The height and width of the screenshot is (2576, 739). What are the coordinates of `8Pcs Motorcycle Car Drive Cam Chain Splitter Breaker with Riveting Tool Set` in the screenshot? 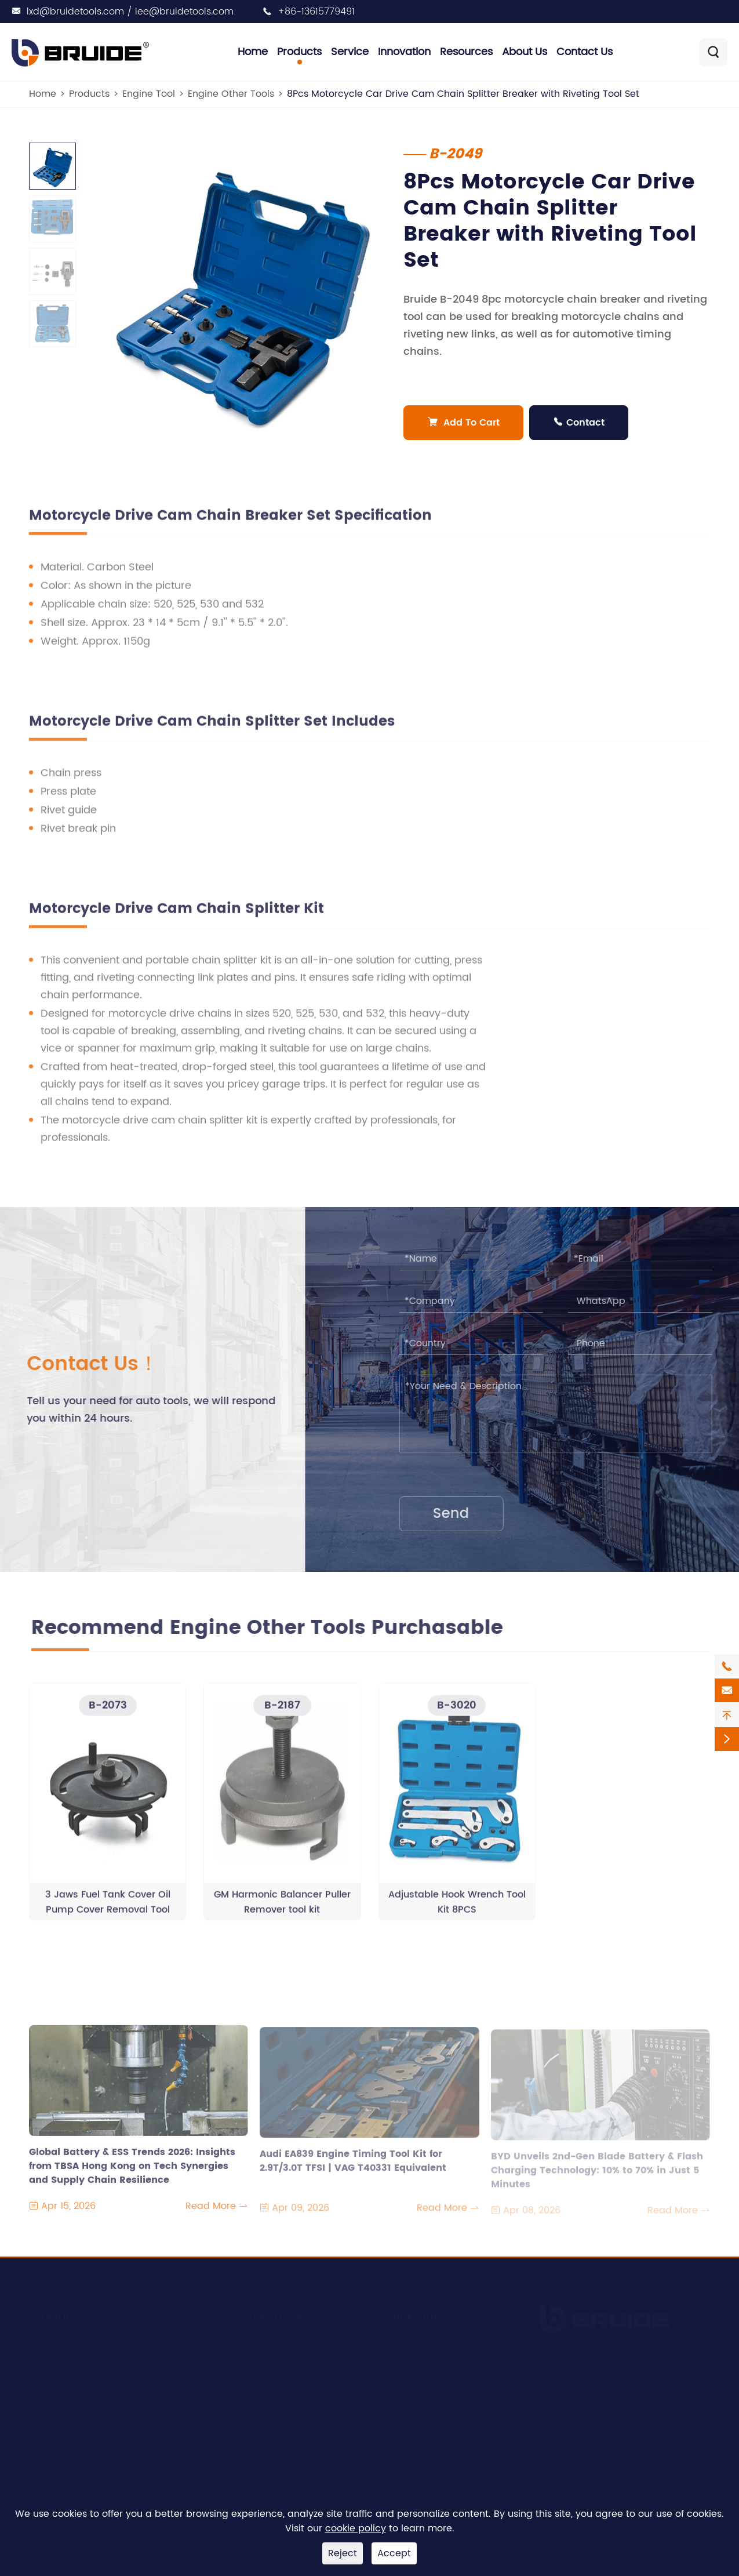 It's located at (463, 93).